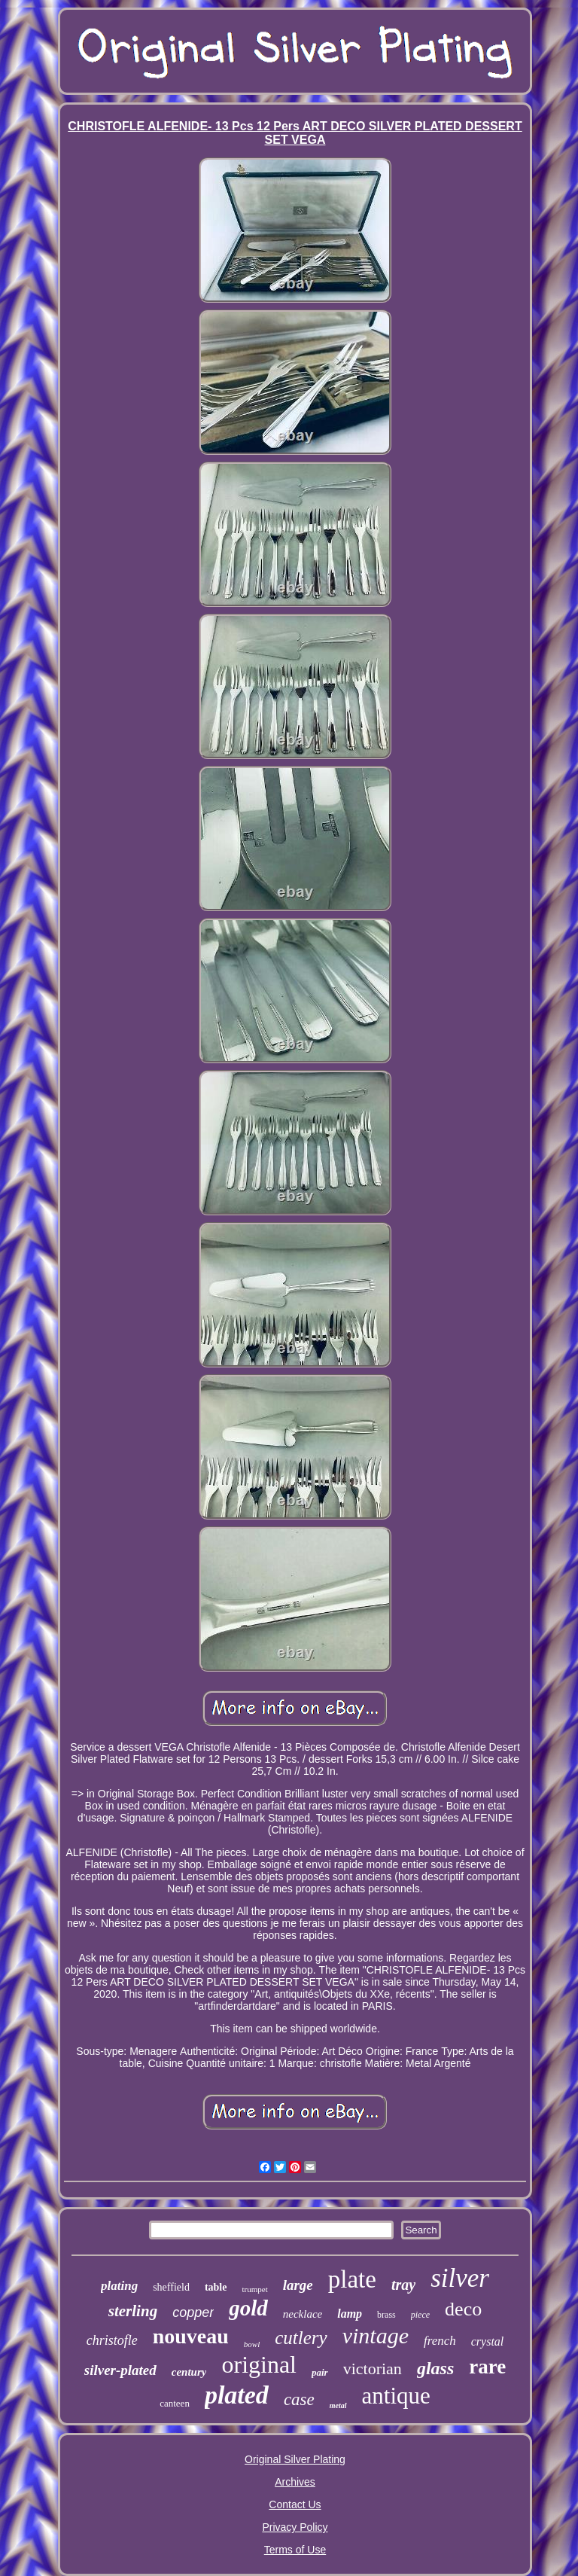  What do you see at coordinates (295, 2482) in the screenshot?
I see `Archives` at bounding box center [295, 2482].